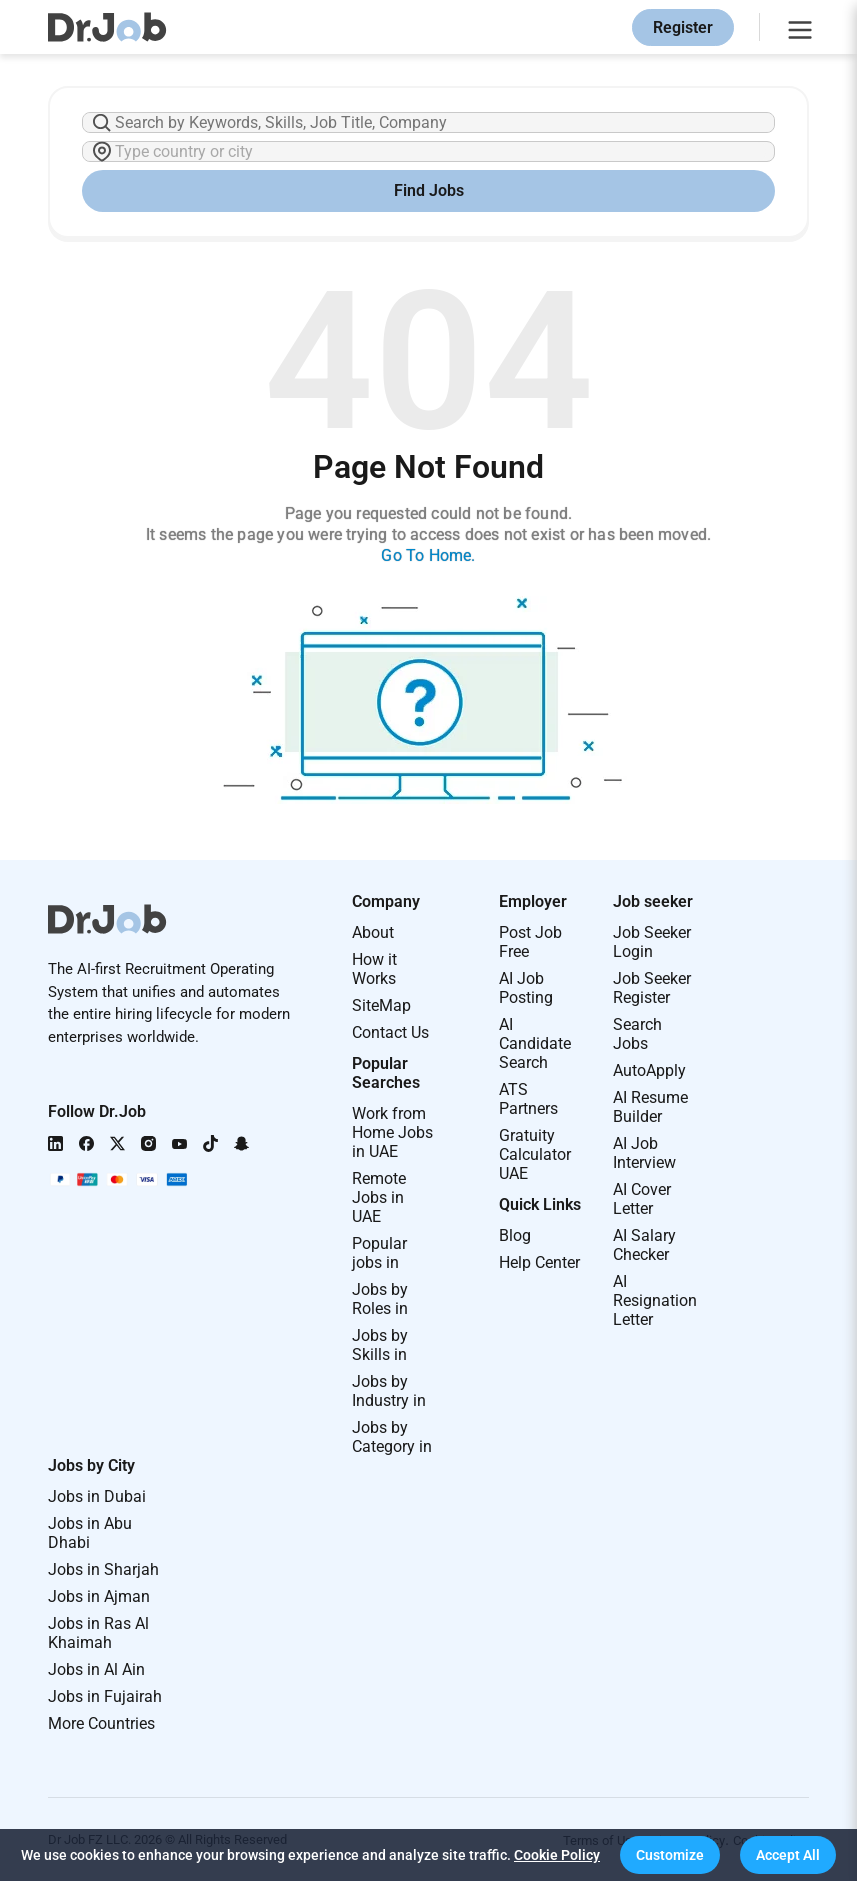 This screenshot has width=857, height=1881. I want to click on Help Center, so click(539, 1262).